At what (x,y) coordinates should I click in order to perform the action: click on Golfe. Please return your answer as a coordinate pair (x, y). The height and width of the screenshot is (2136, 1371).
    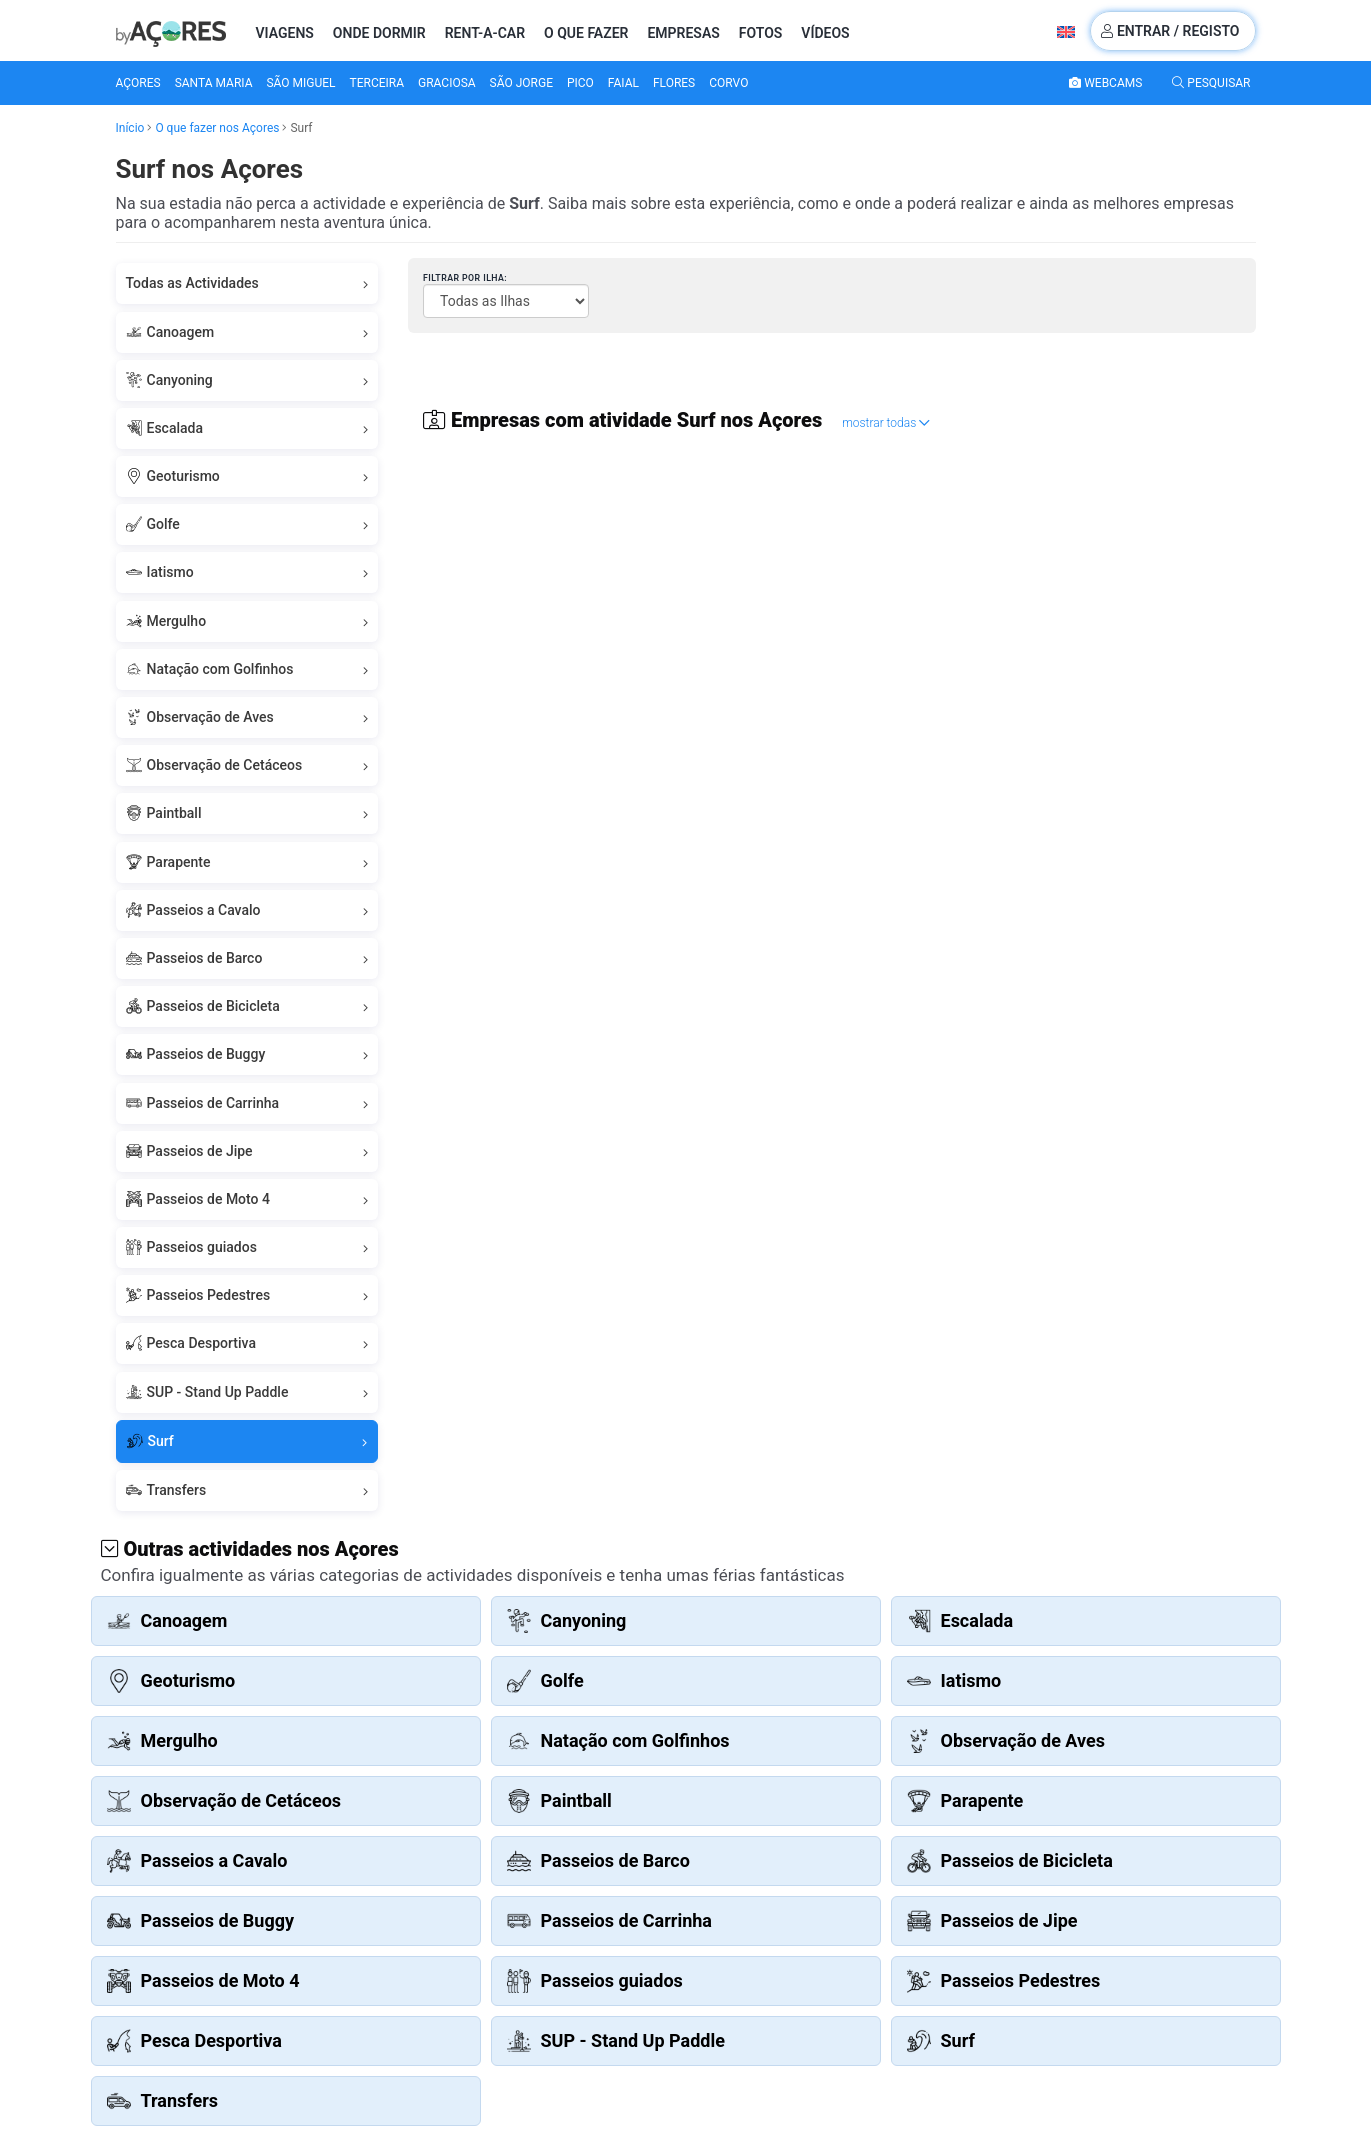
    Looking at the image, I should click on (247, 524).